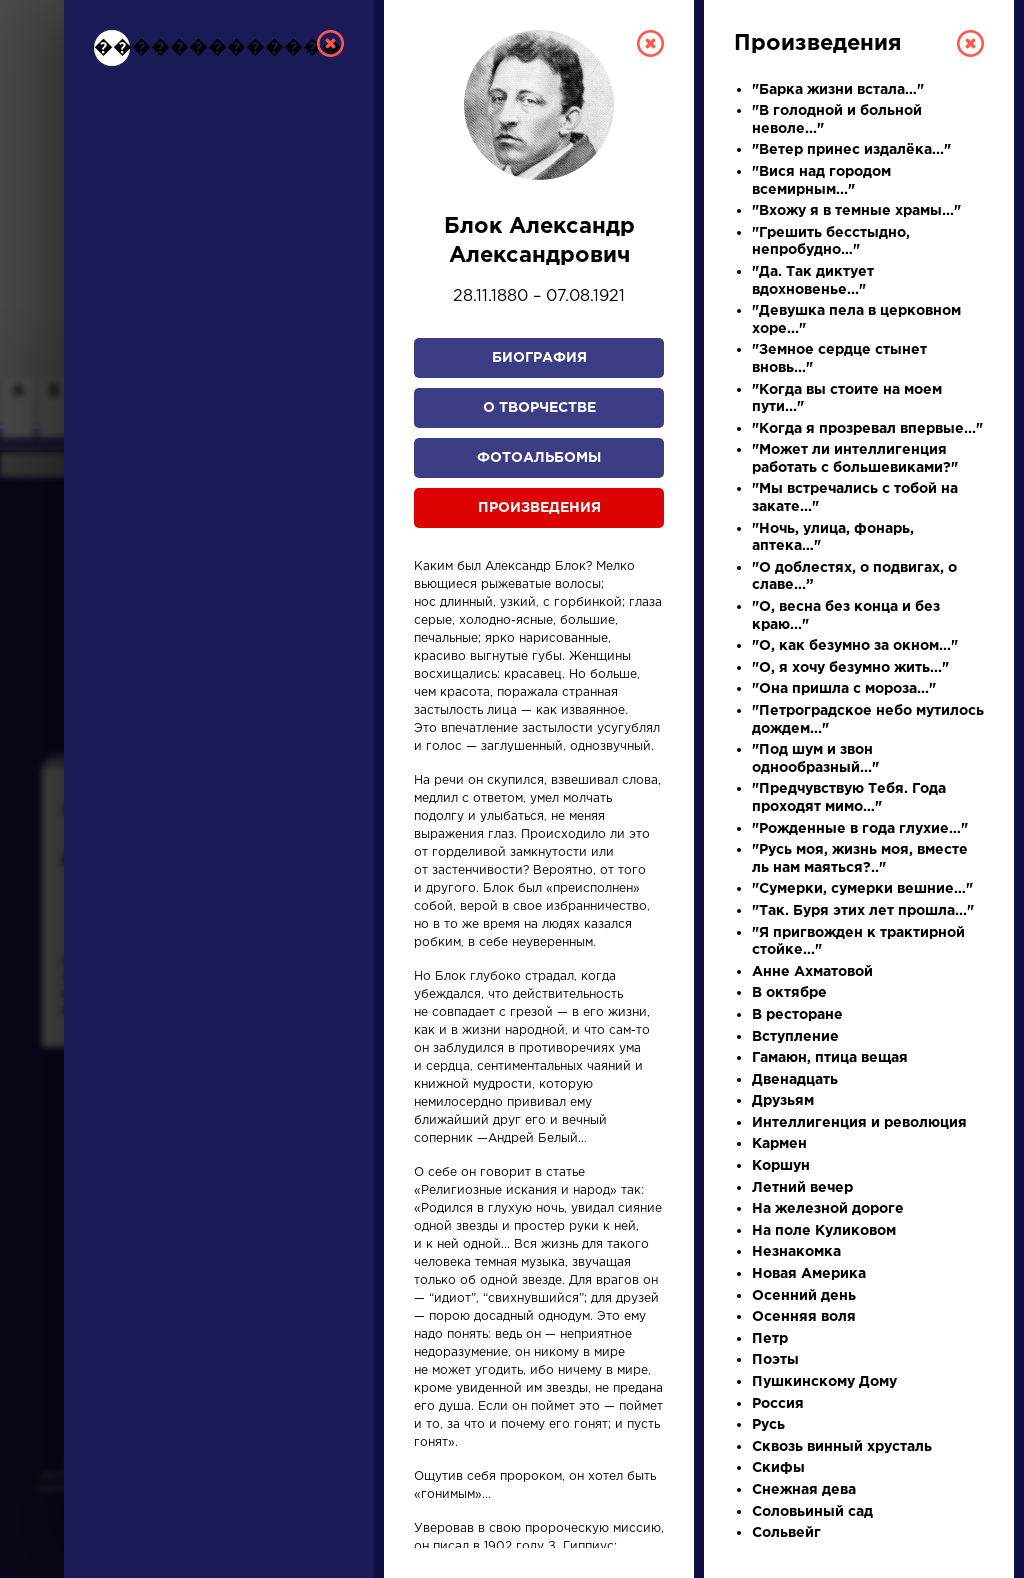  I want to click on Фотоальбомы, so click(539, 458).